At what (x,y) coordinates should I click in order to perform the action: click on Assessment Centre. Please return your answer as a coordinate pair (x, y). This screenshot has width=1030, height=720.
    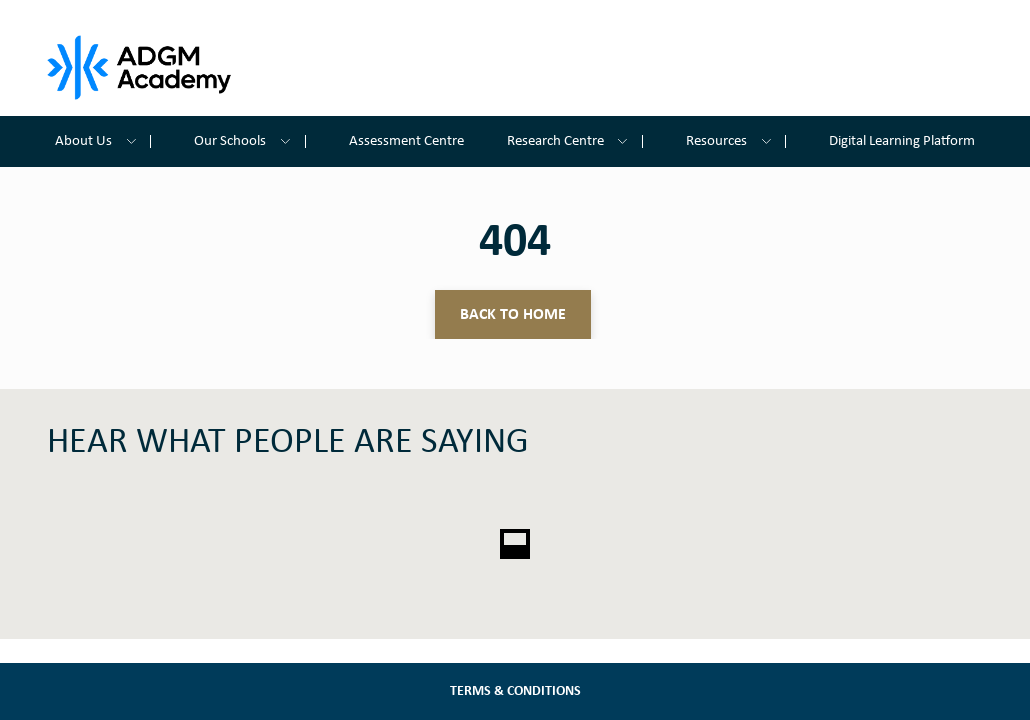
    Looking at the image, I should click on (406, 141).